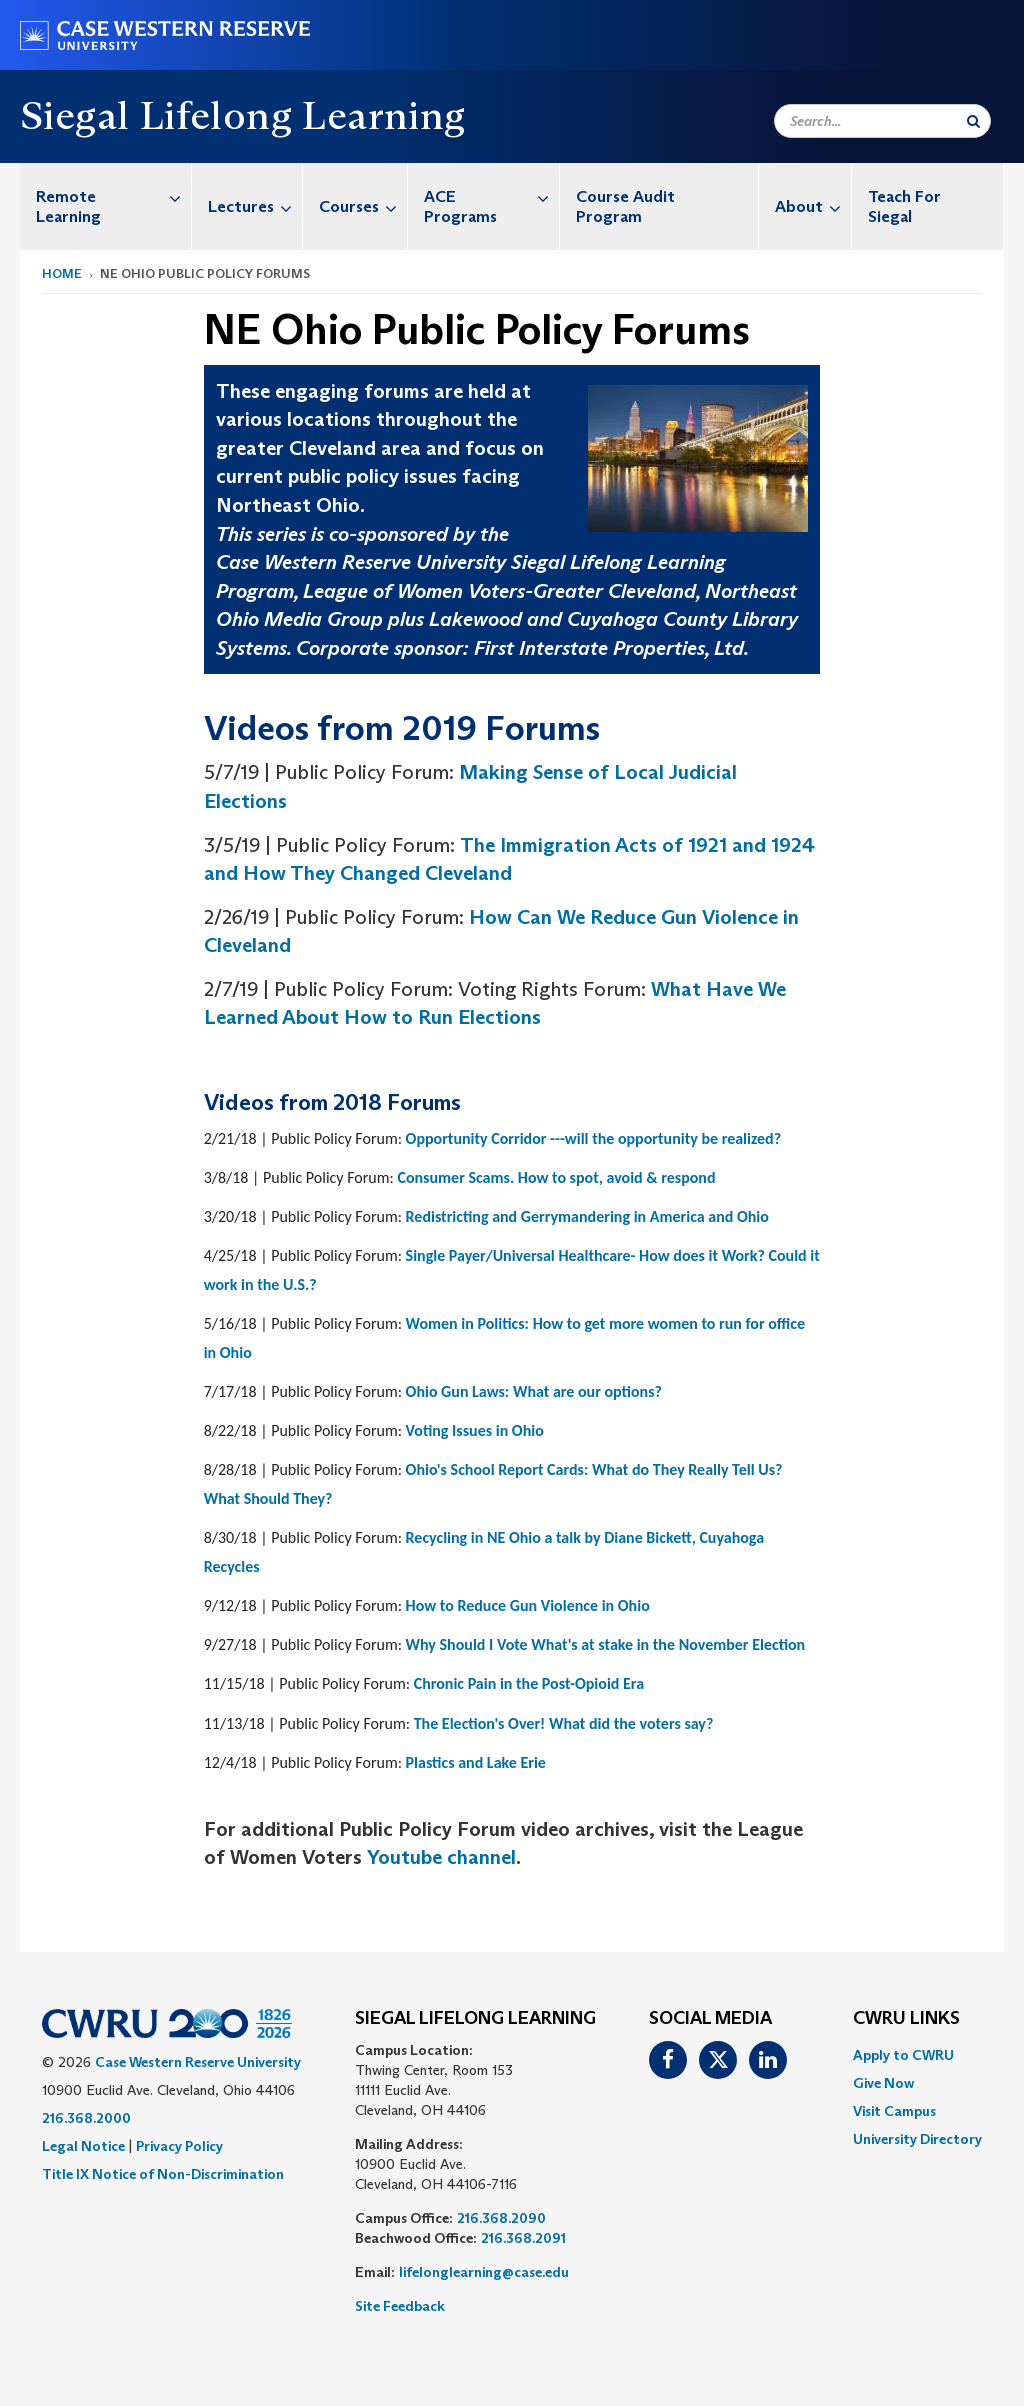 This screenshot has height=2406, width=1024. I want to click on Opportunity Corridor ---will the opportunity be realized?, so click(594, 1138).